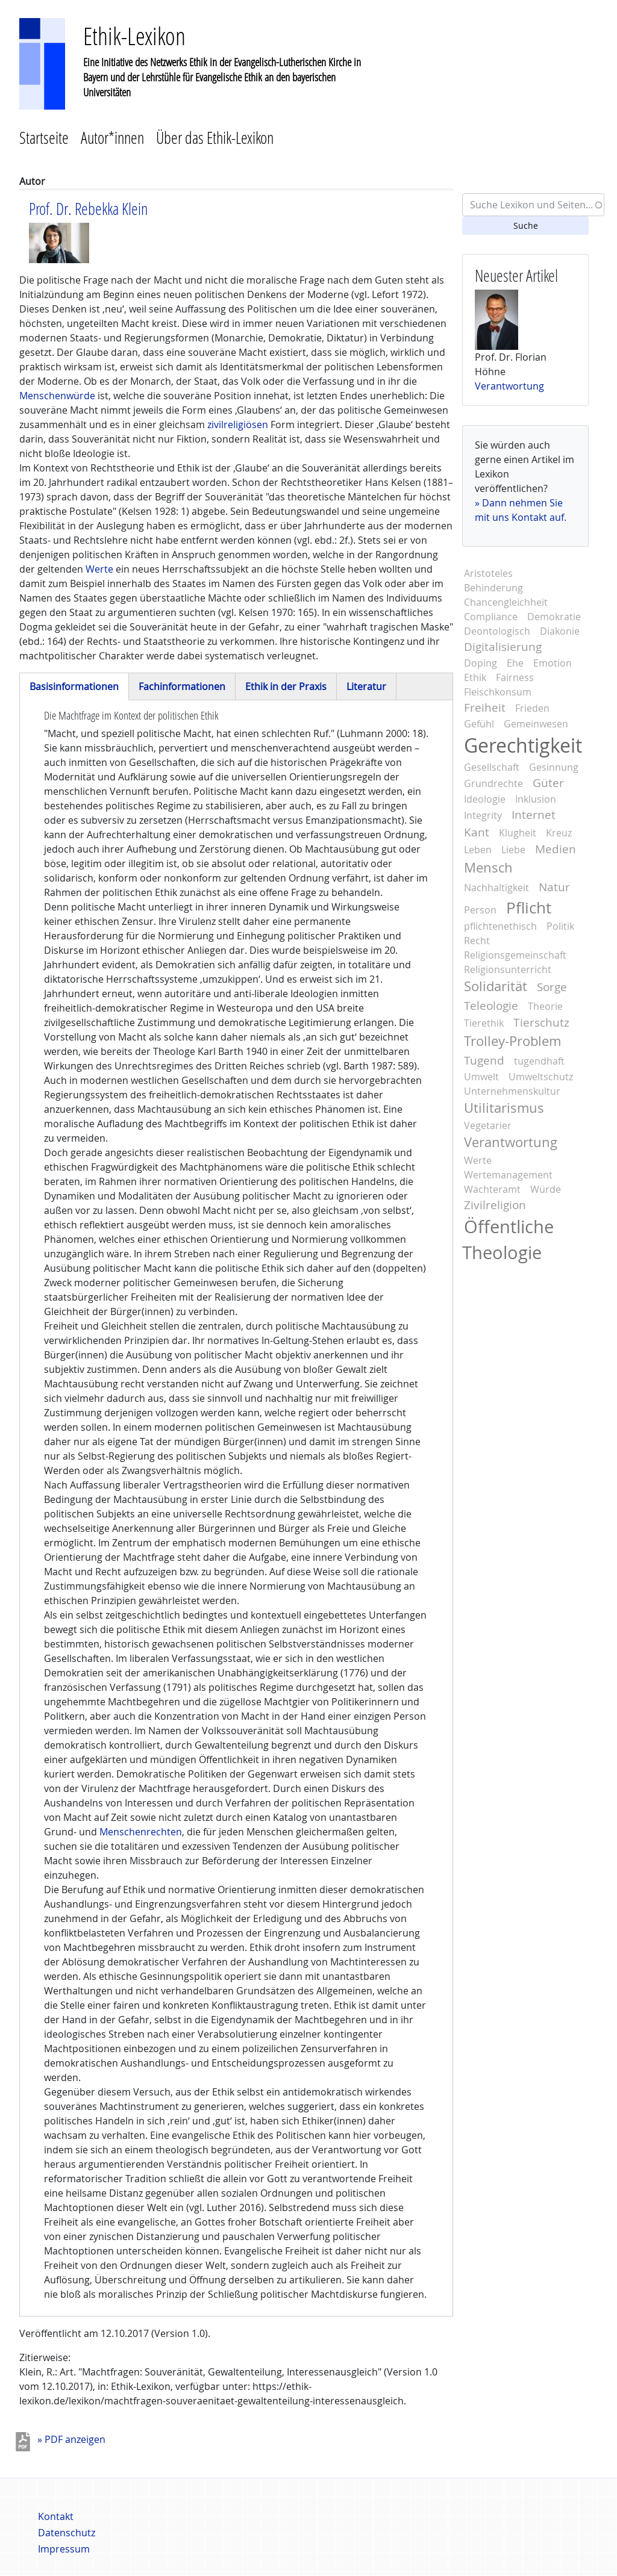 This screenshot has height=2576, width=617. Describe the element at coordinates (485, 799) in the screenshot. I see `Ideologie` at that location.